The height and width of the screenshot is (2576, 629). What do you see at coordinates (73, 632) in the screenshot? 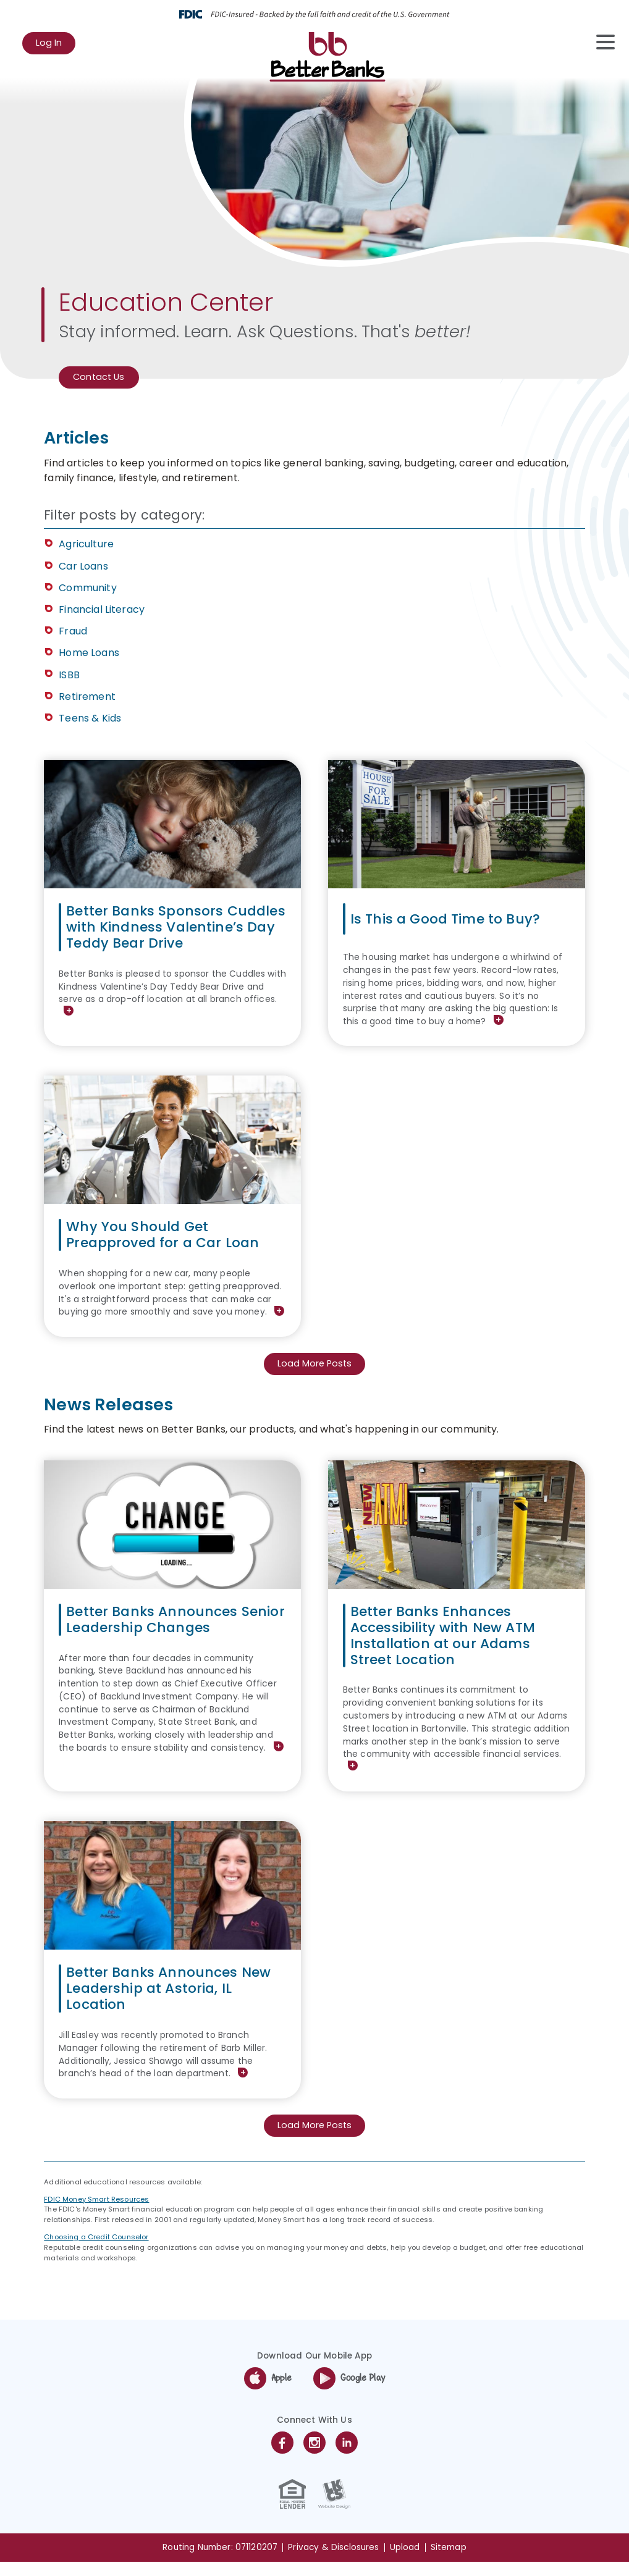
I see `Fraud` at bounding box center [73, 632].